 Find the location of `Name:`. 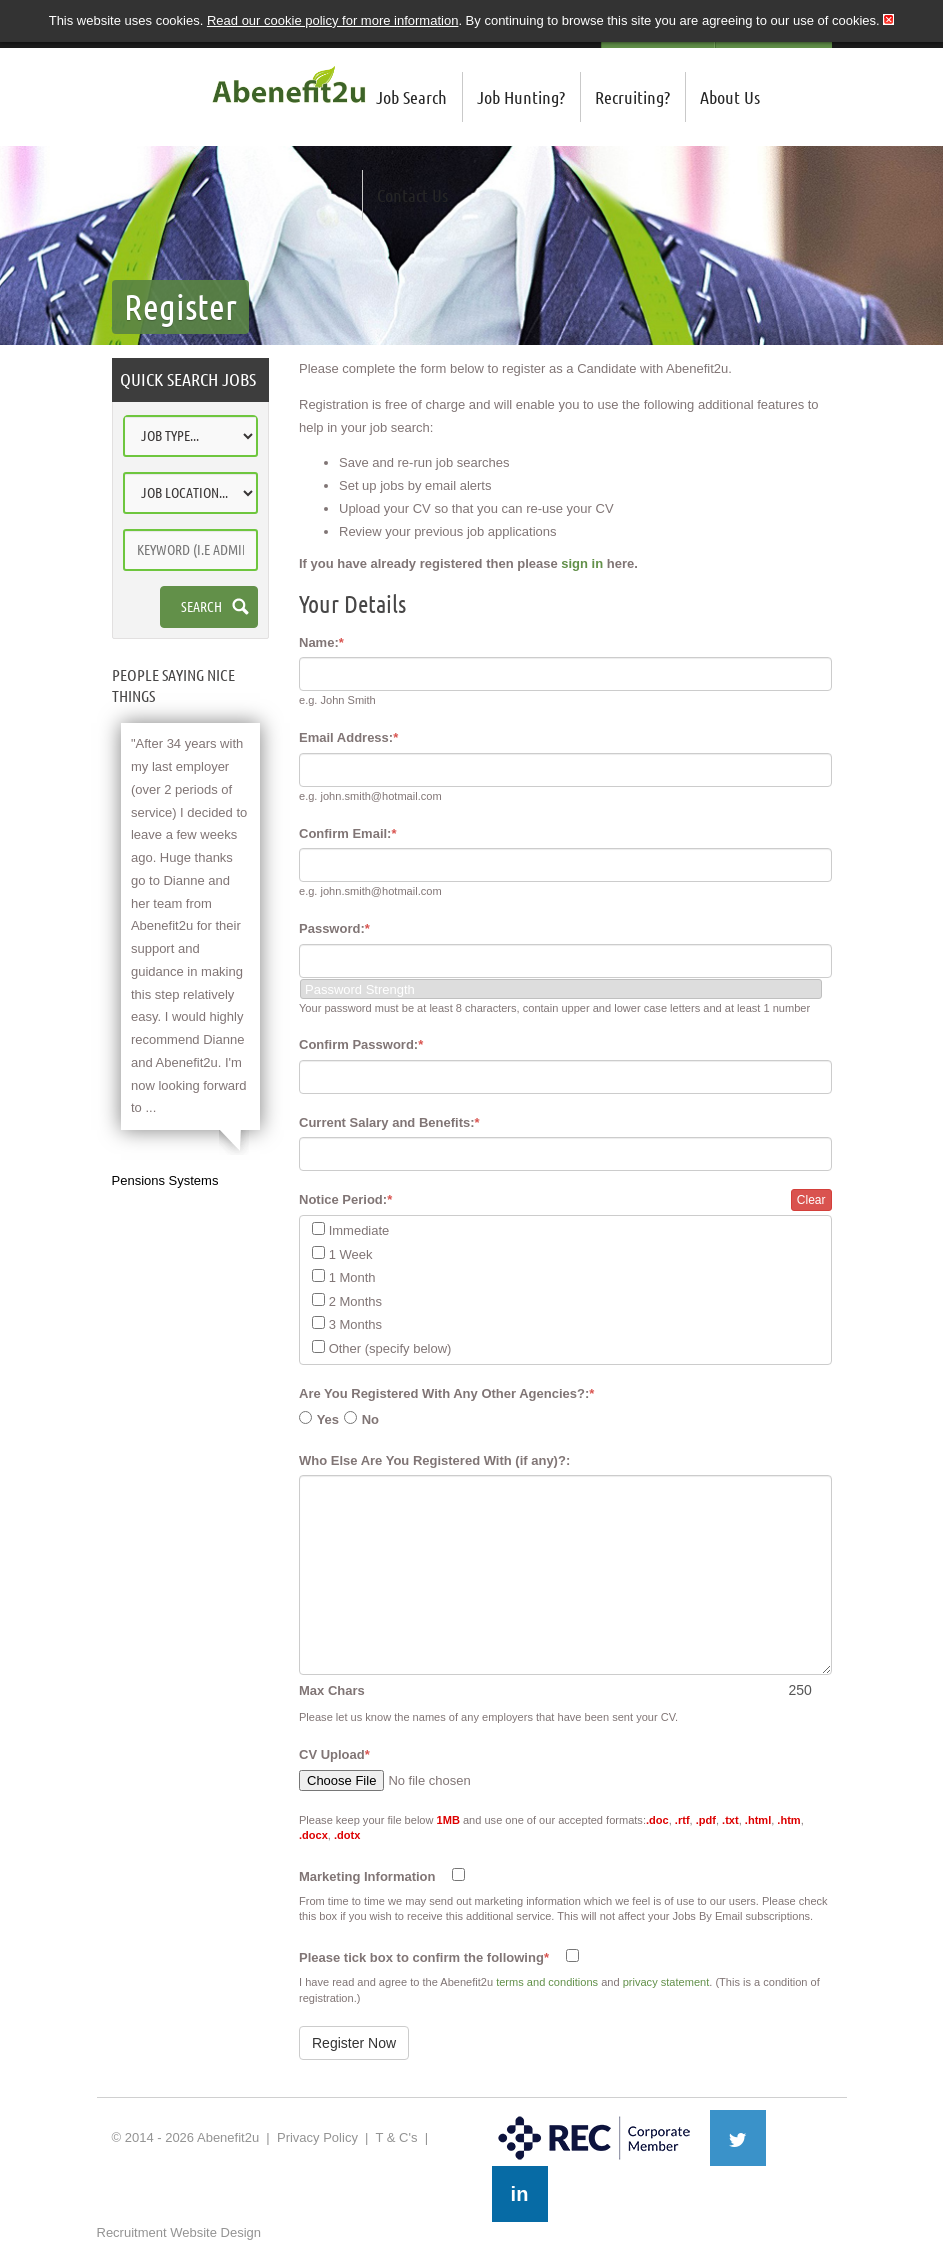

Name: is located at coordinates (321, 642).